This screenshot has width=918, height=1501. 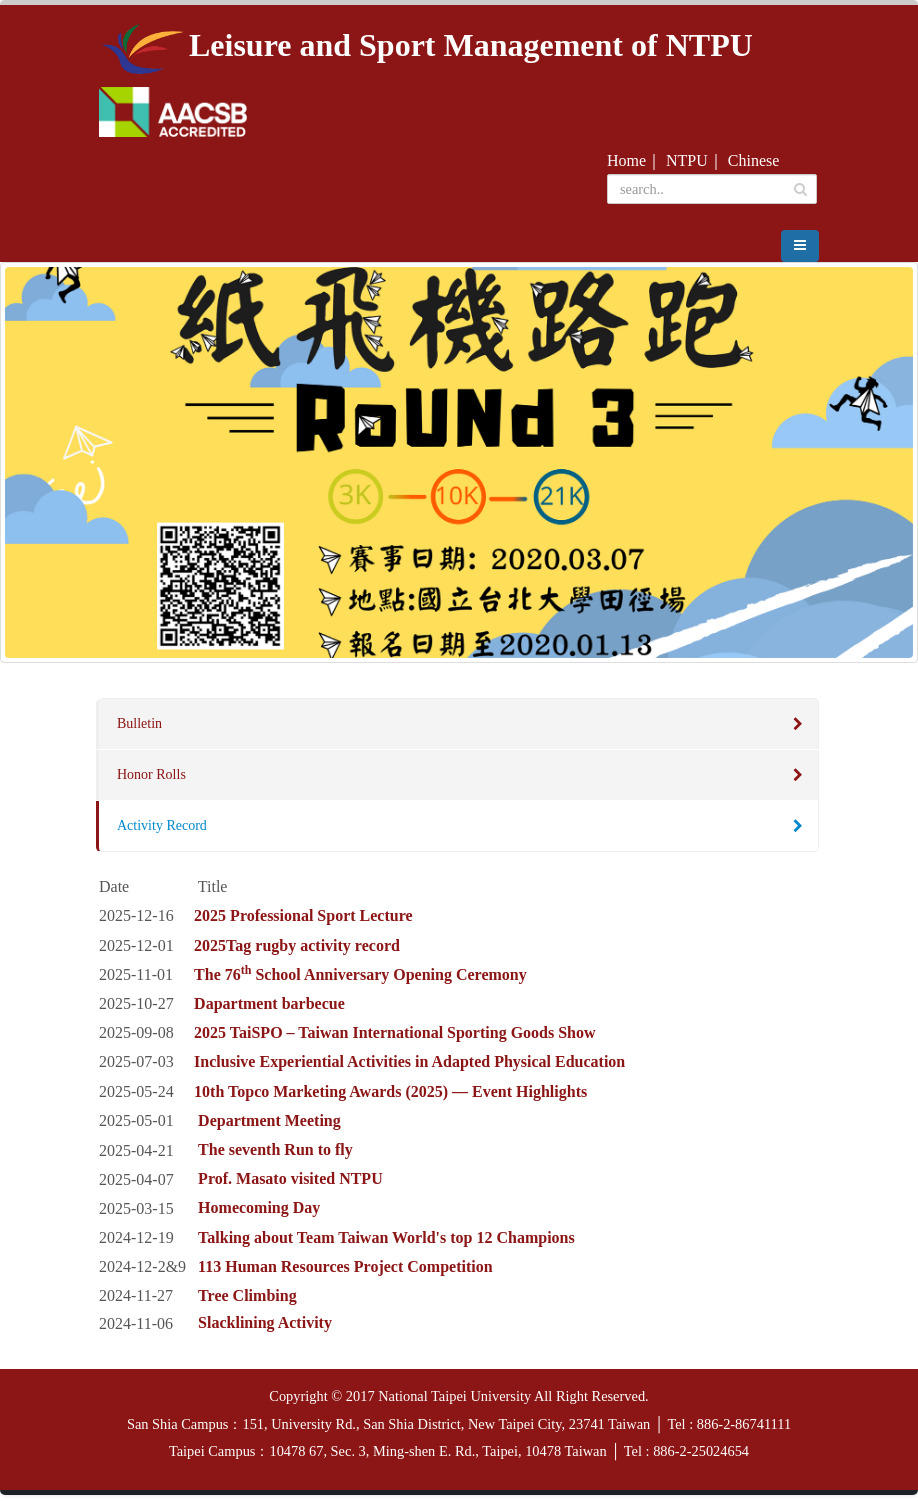 I want to click on Tree Climbing, so click(x=247, y=1301).